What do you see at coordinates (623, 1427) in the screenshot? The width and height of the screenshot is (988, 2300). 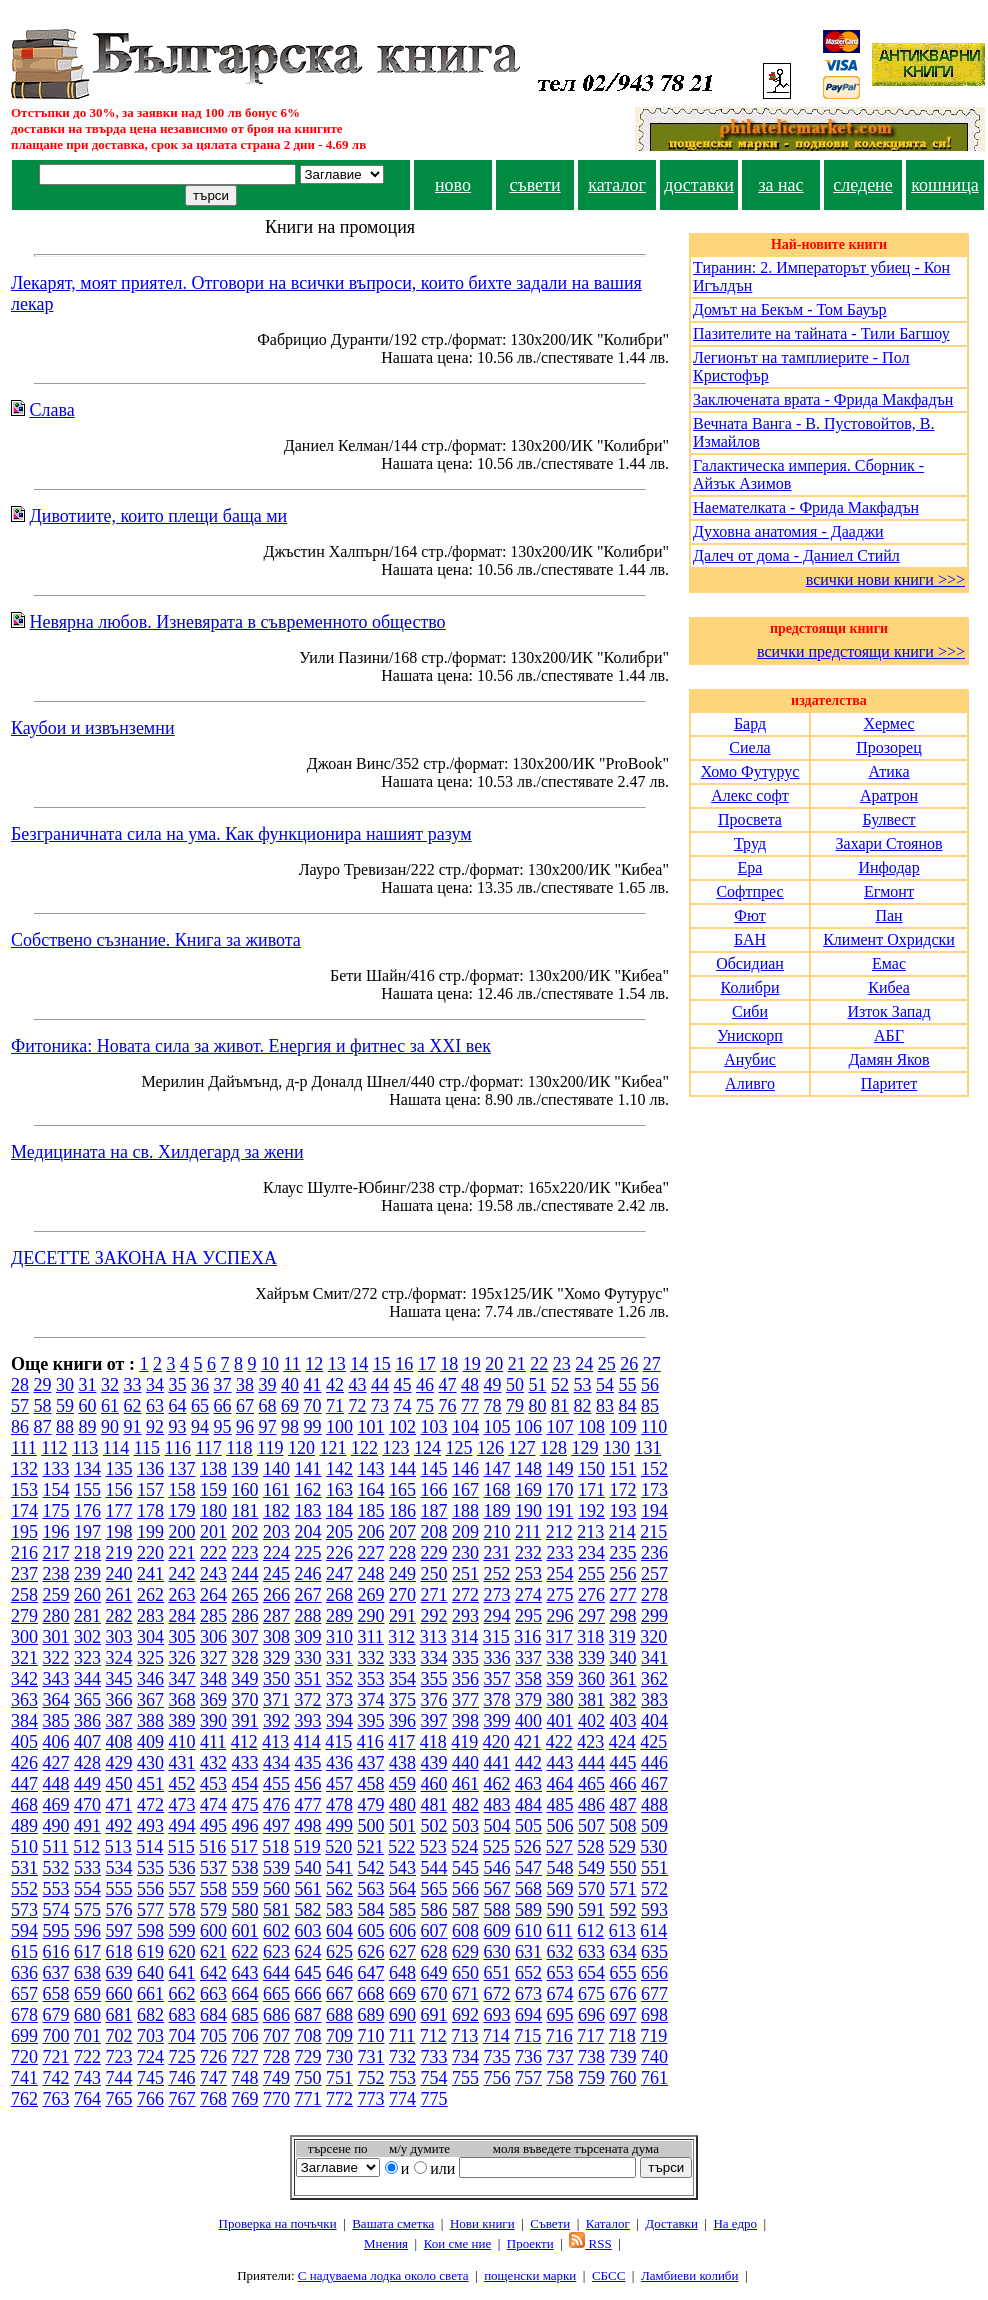 I see `109` at bounding box center [623, 1427].